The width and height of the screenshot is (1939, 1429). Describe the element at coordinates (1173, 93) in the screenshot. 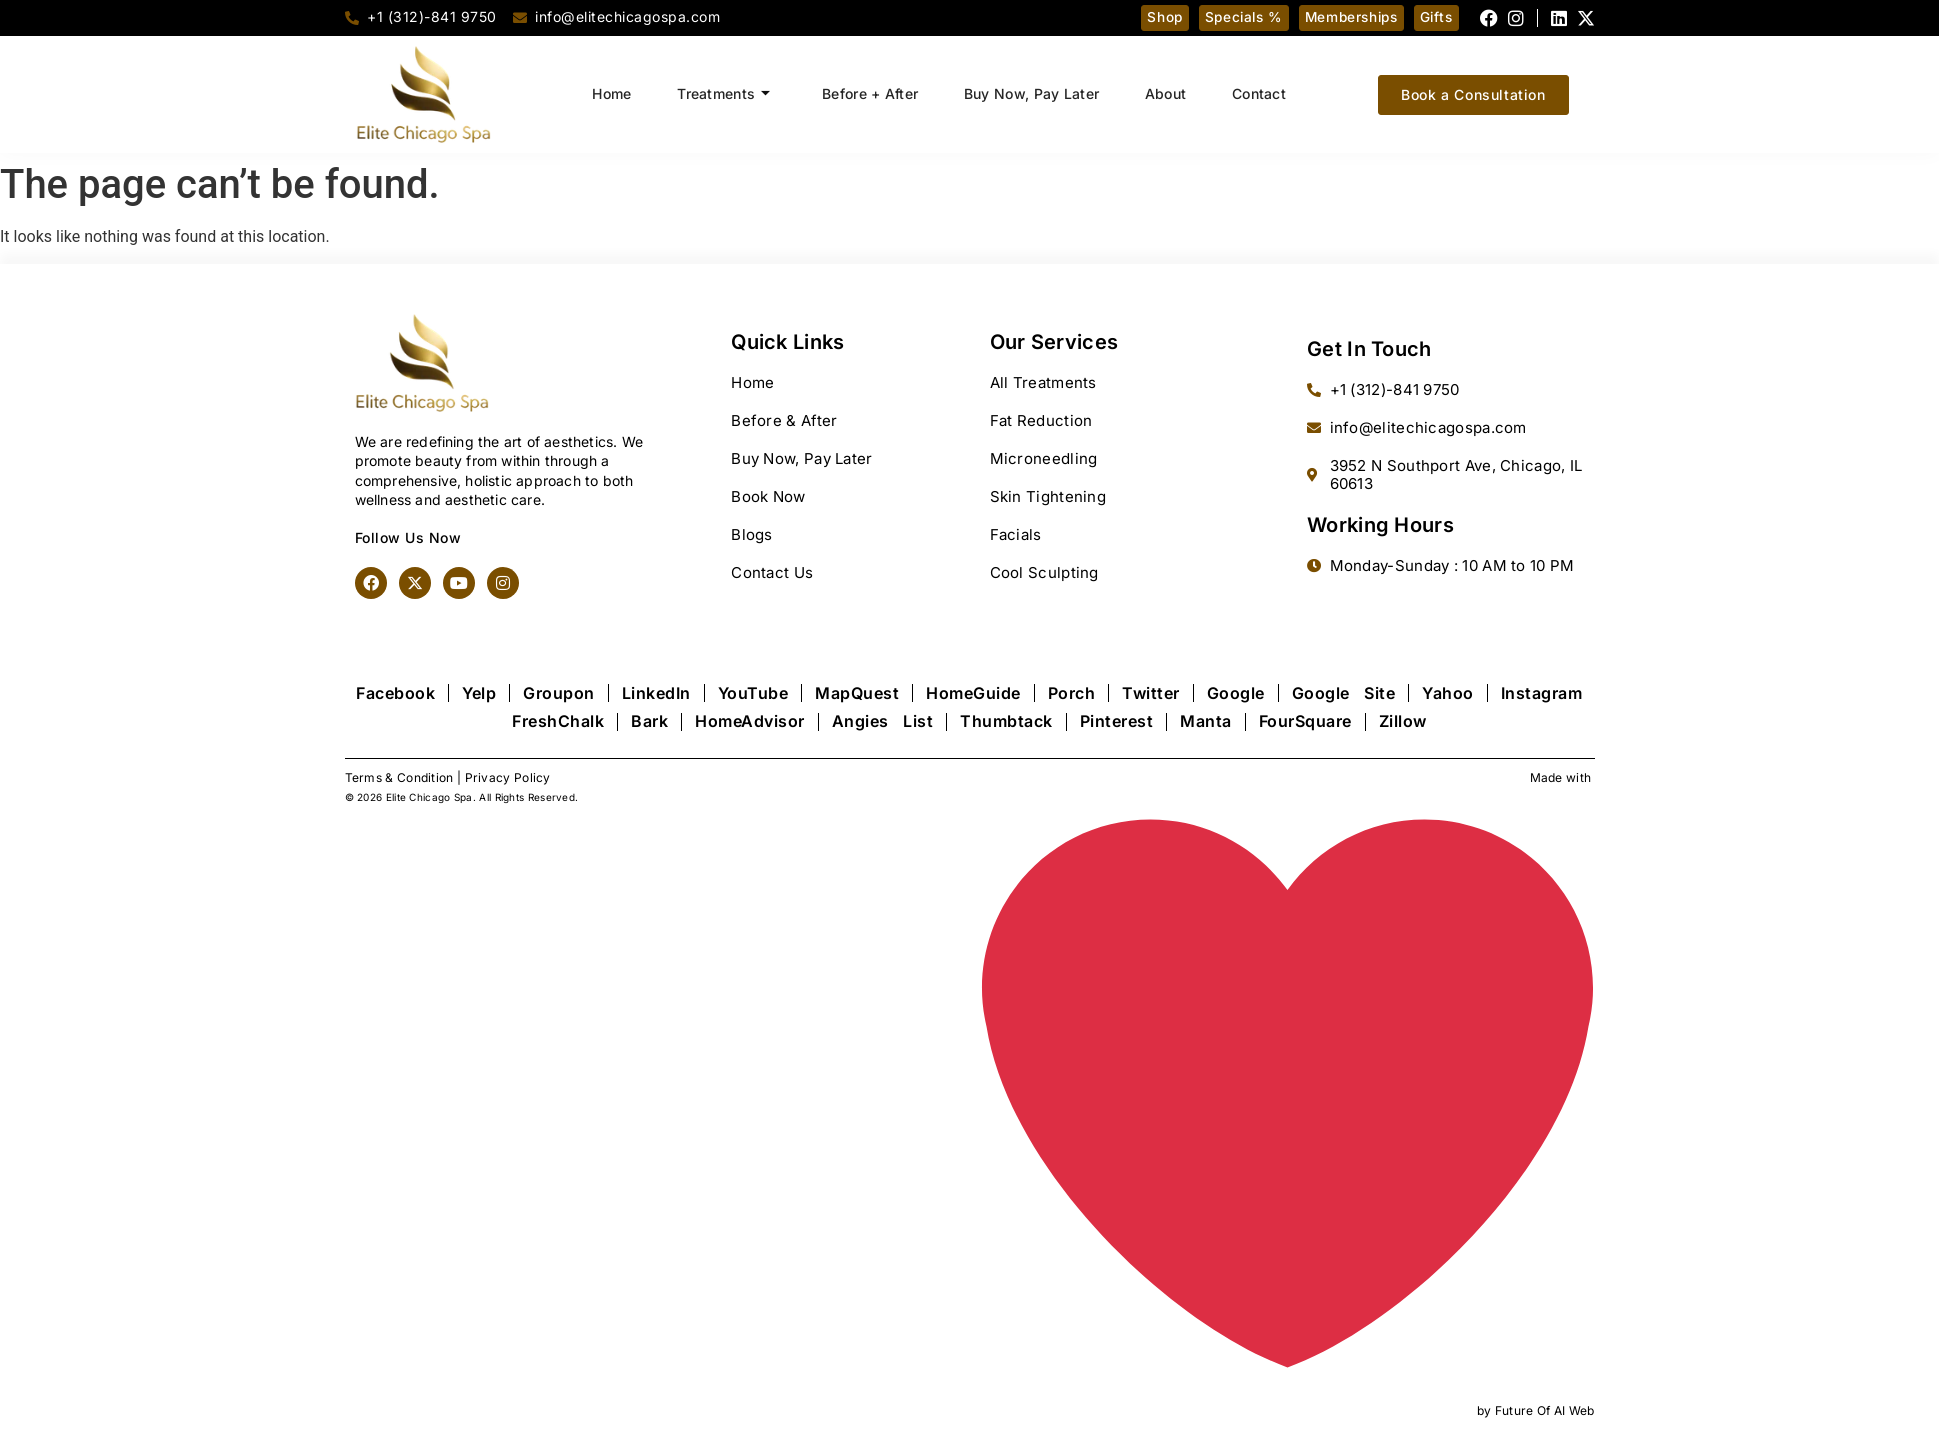

I see `About` at that location.